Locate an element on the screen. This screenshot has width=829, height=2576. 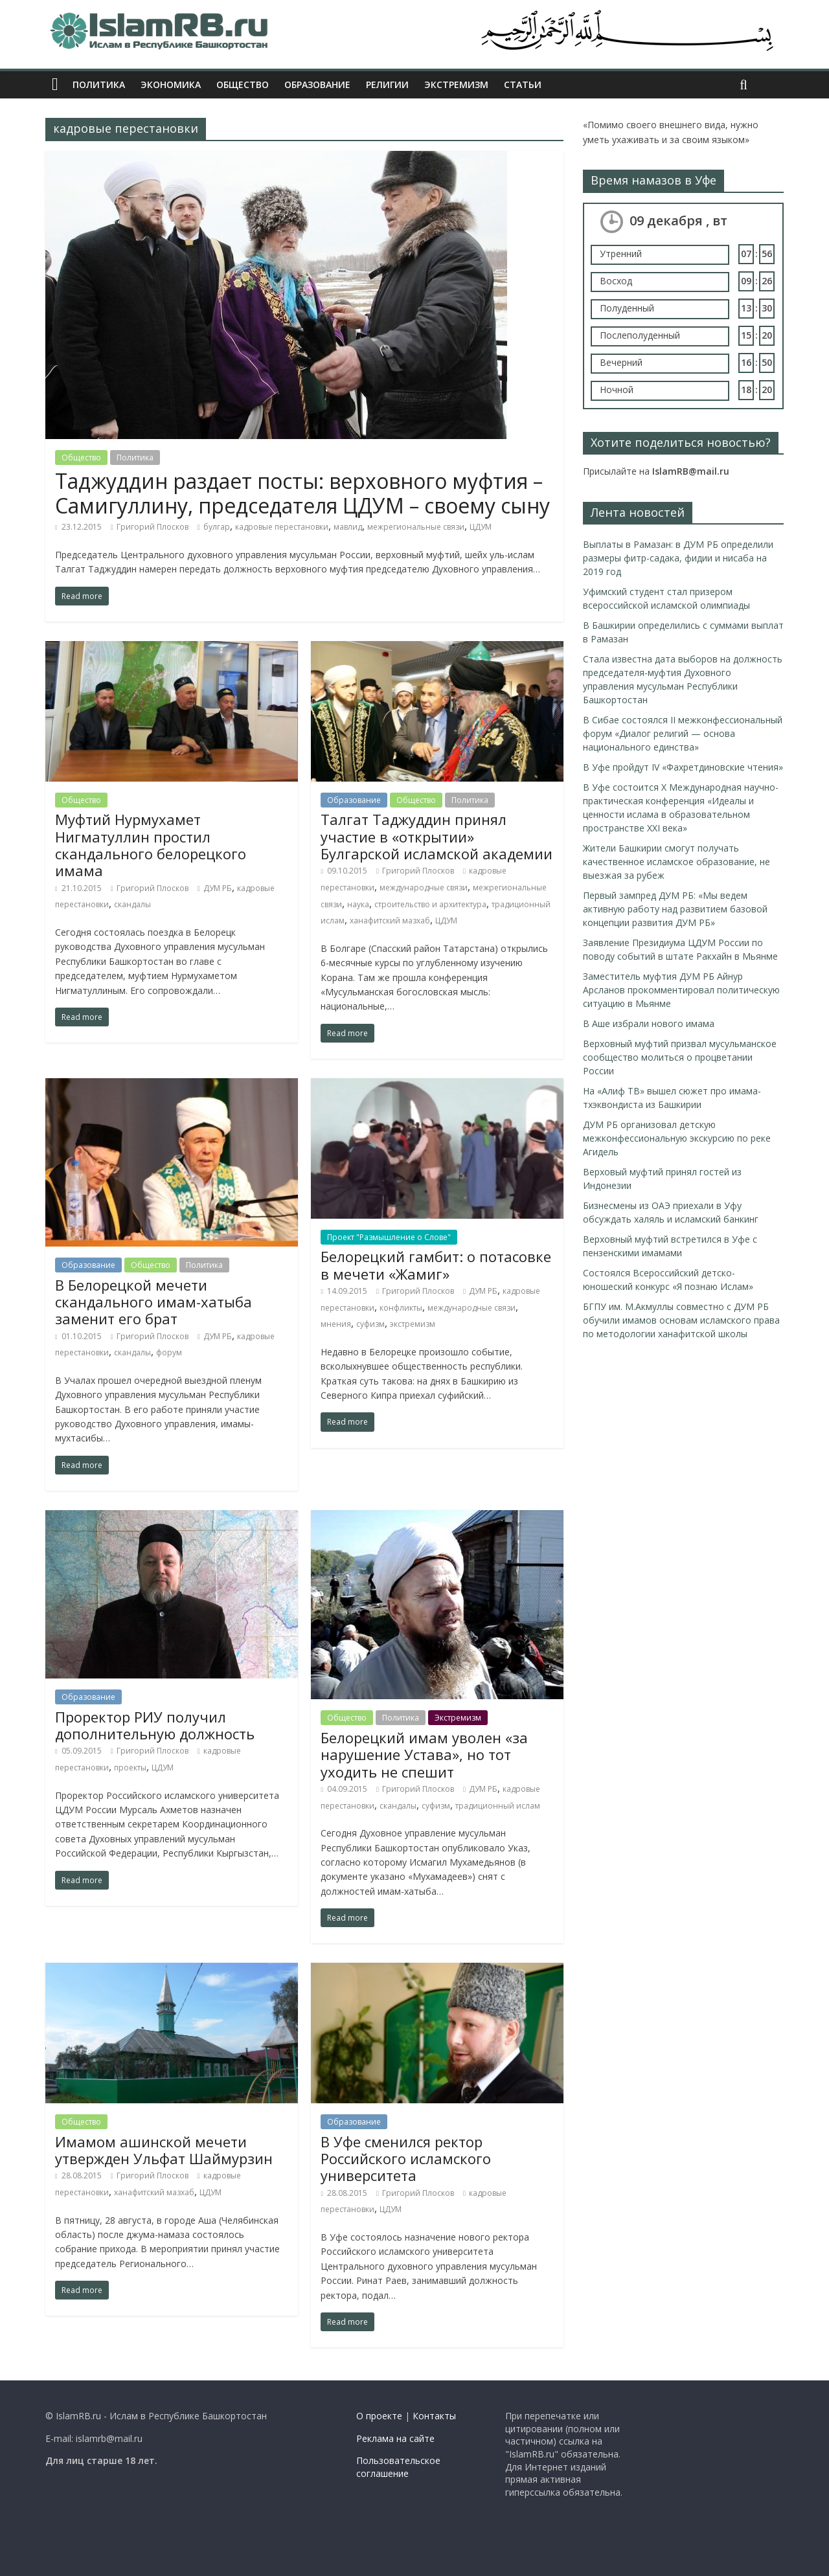
Образование is located at coordinates (317, 84).